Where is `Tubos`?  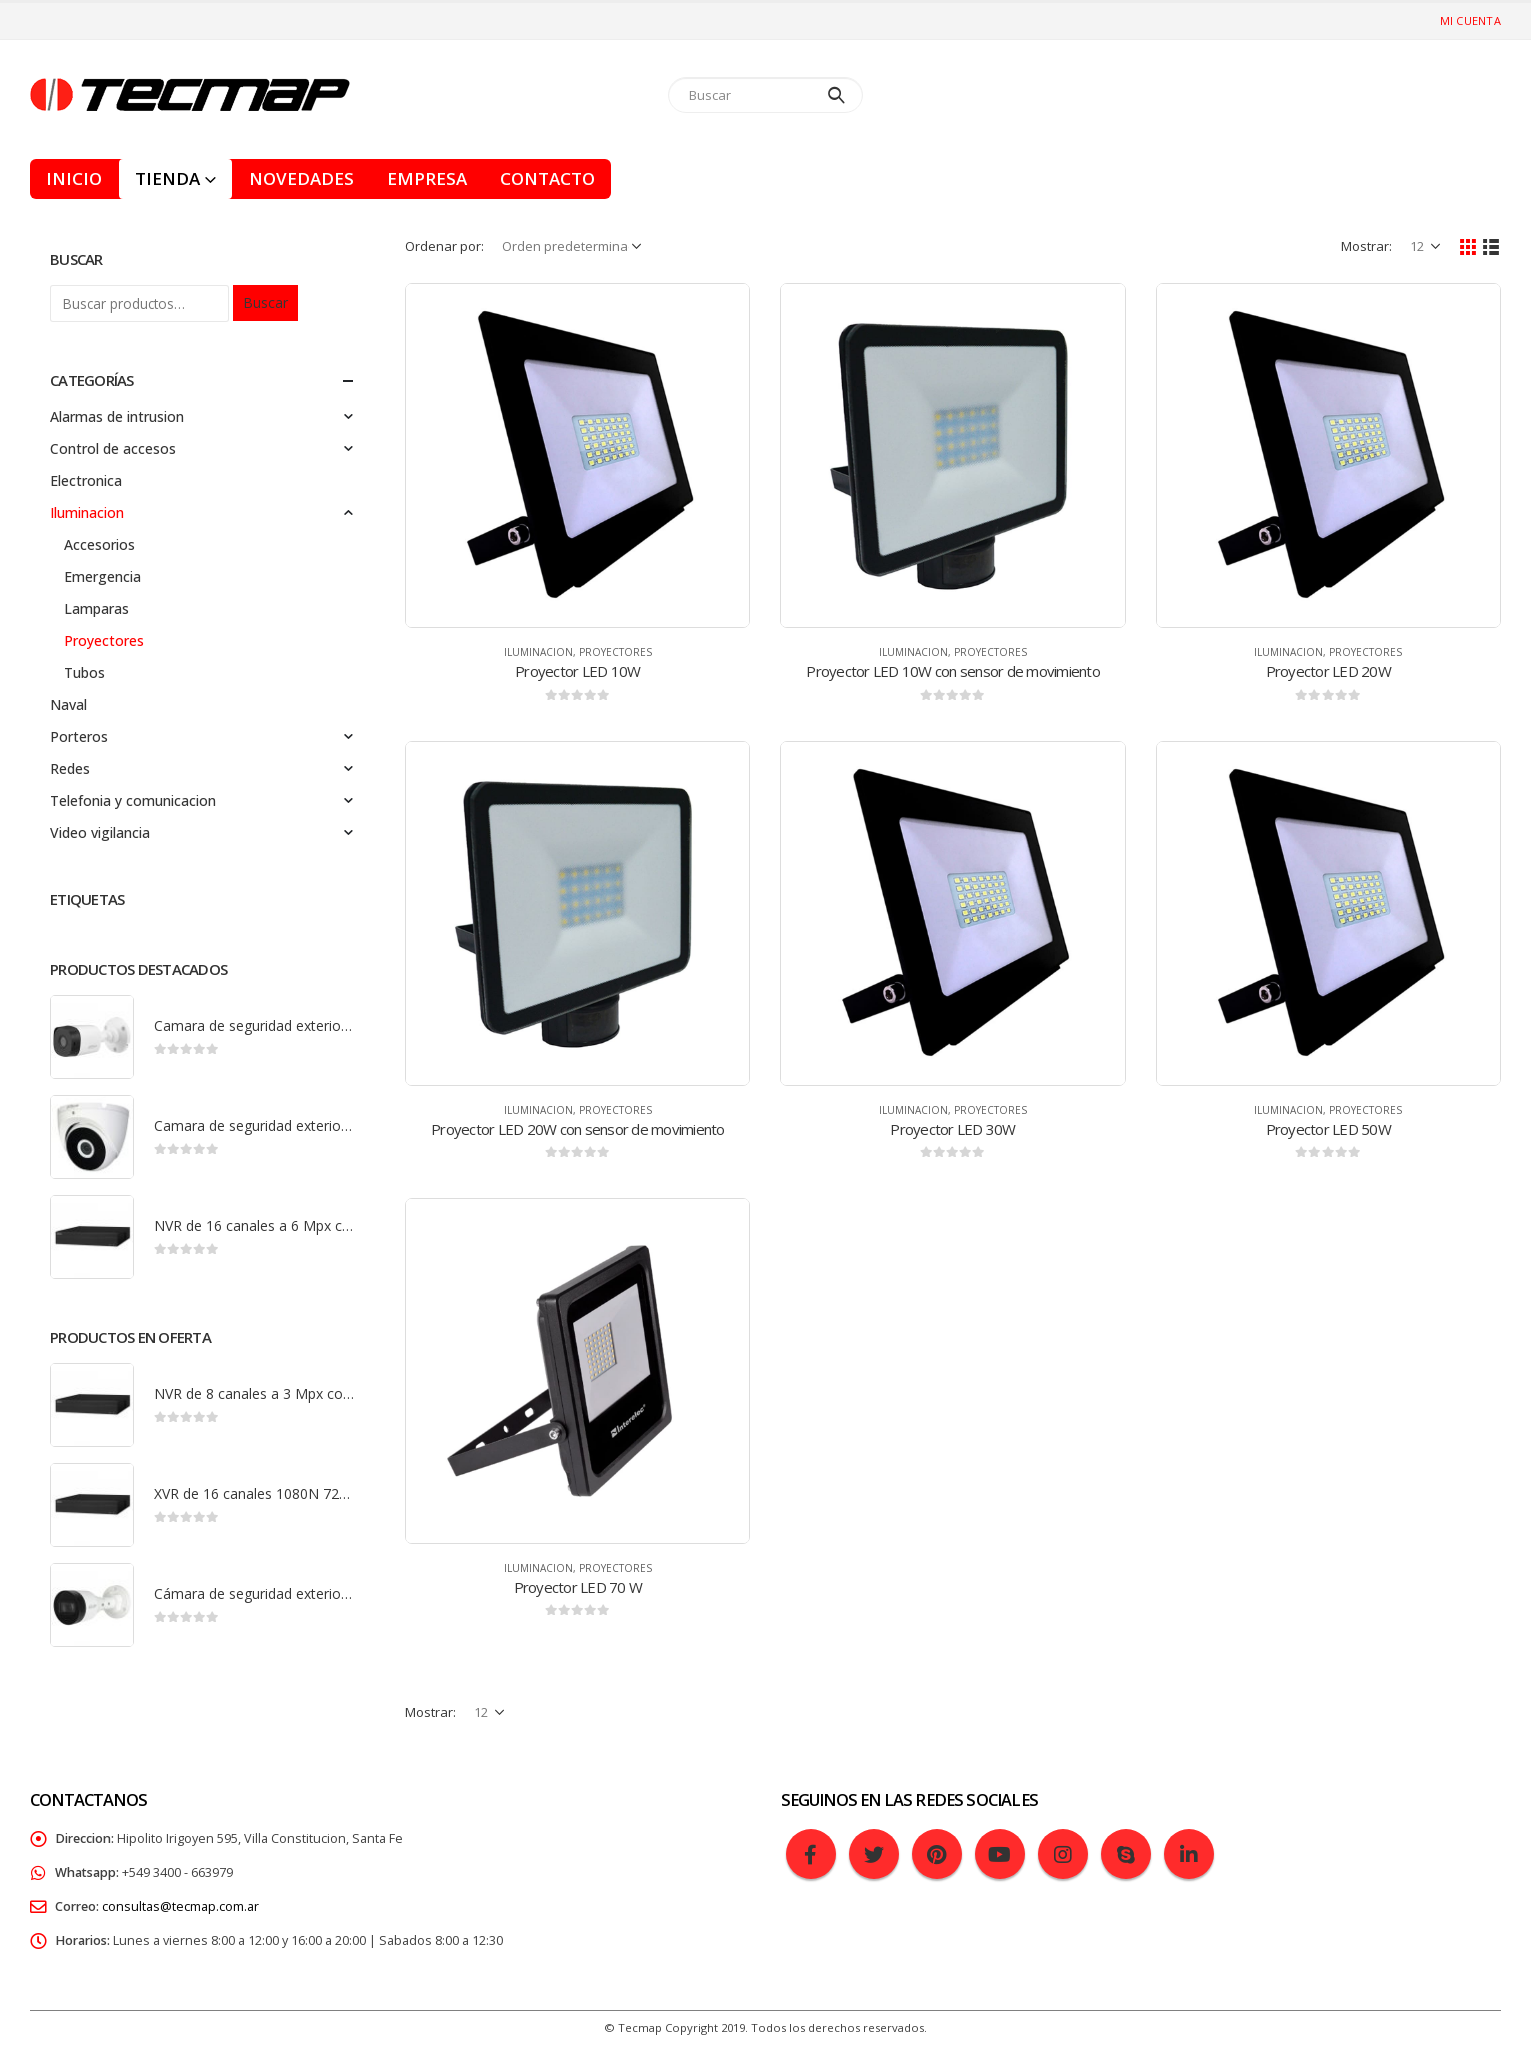 Tubos is located at coordinates (84, 672).